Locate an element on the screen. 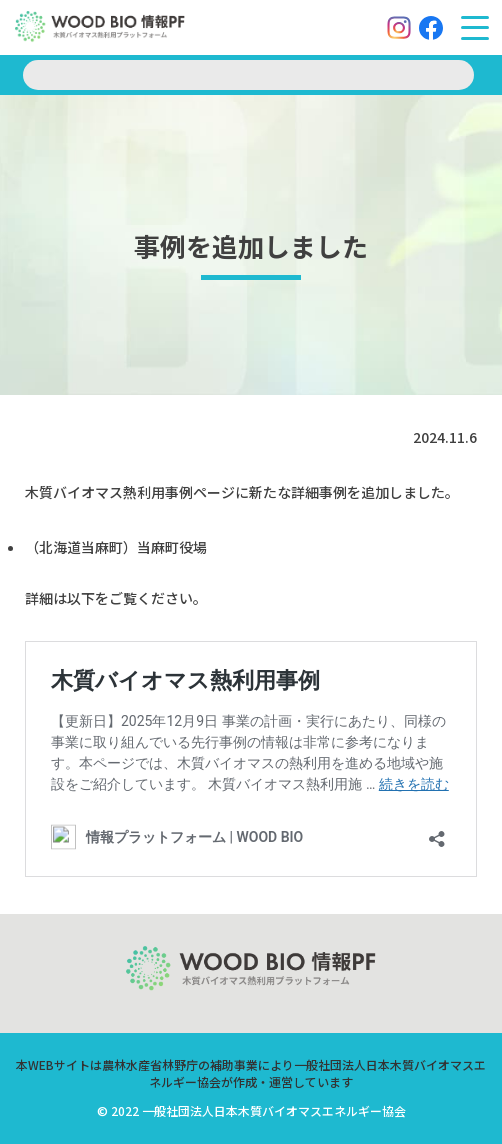 The width and height of the screenshot is (502, 1144). [Facebook] is located at coordinates (431, 28).